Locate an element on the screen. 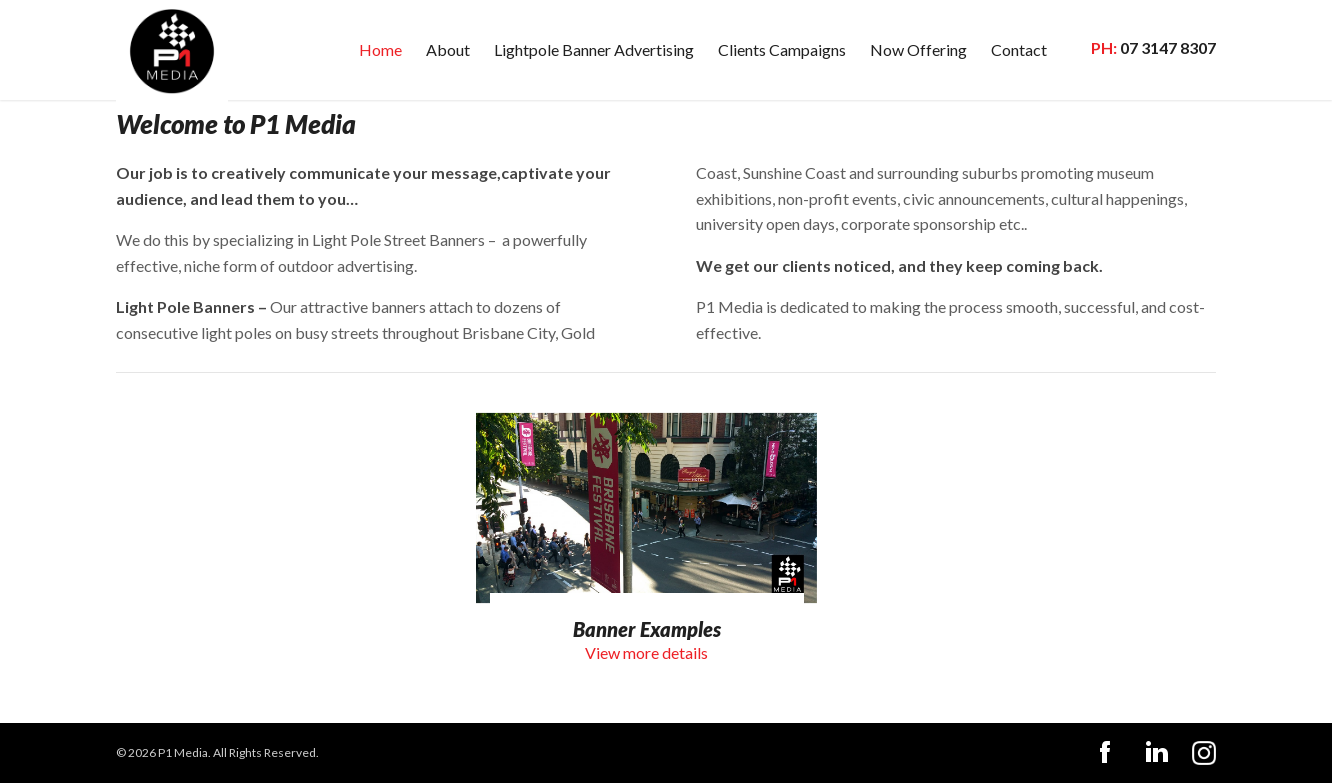  About is located at coordinates (448, 49).